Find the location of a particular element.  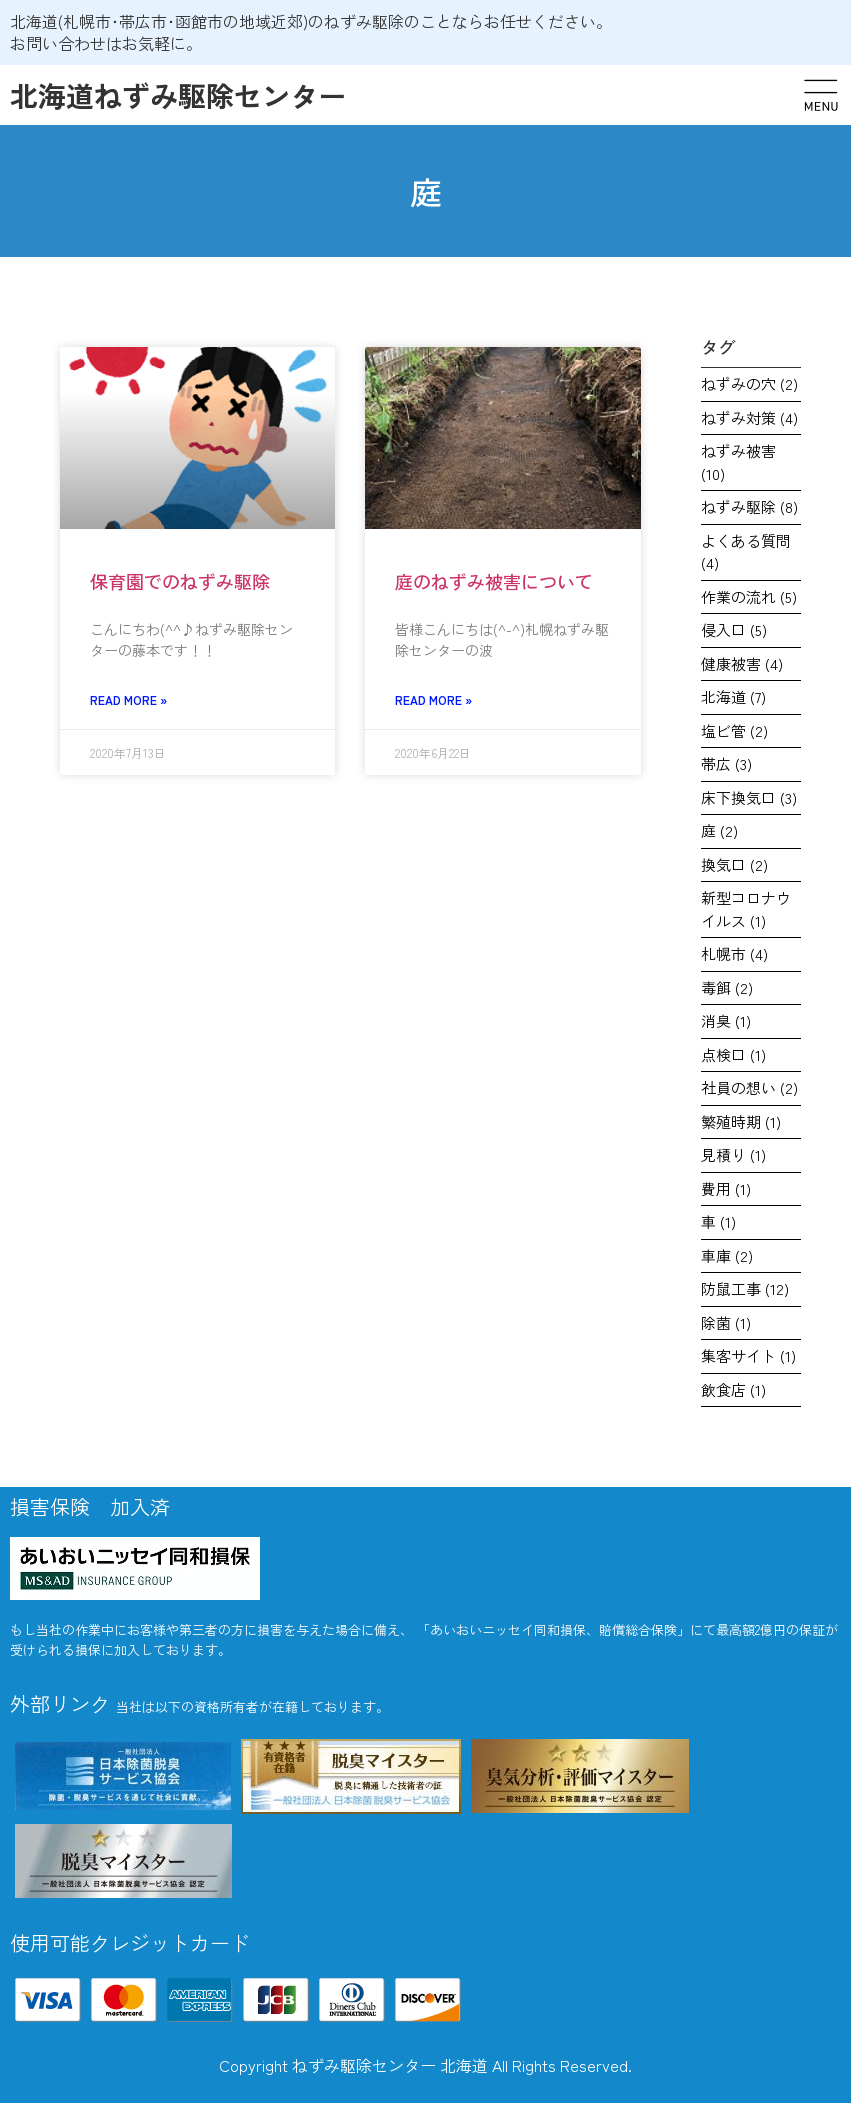

保育園でのねずみ駆除 is located at coordinates (180, 581).